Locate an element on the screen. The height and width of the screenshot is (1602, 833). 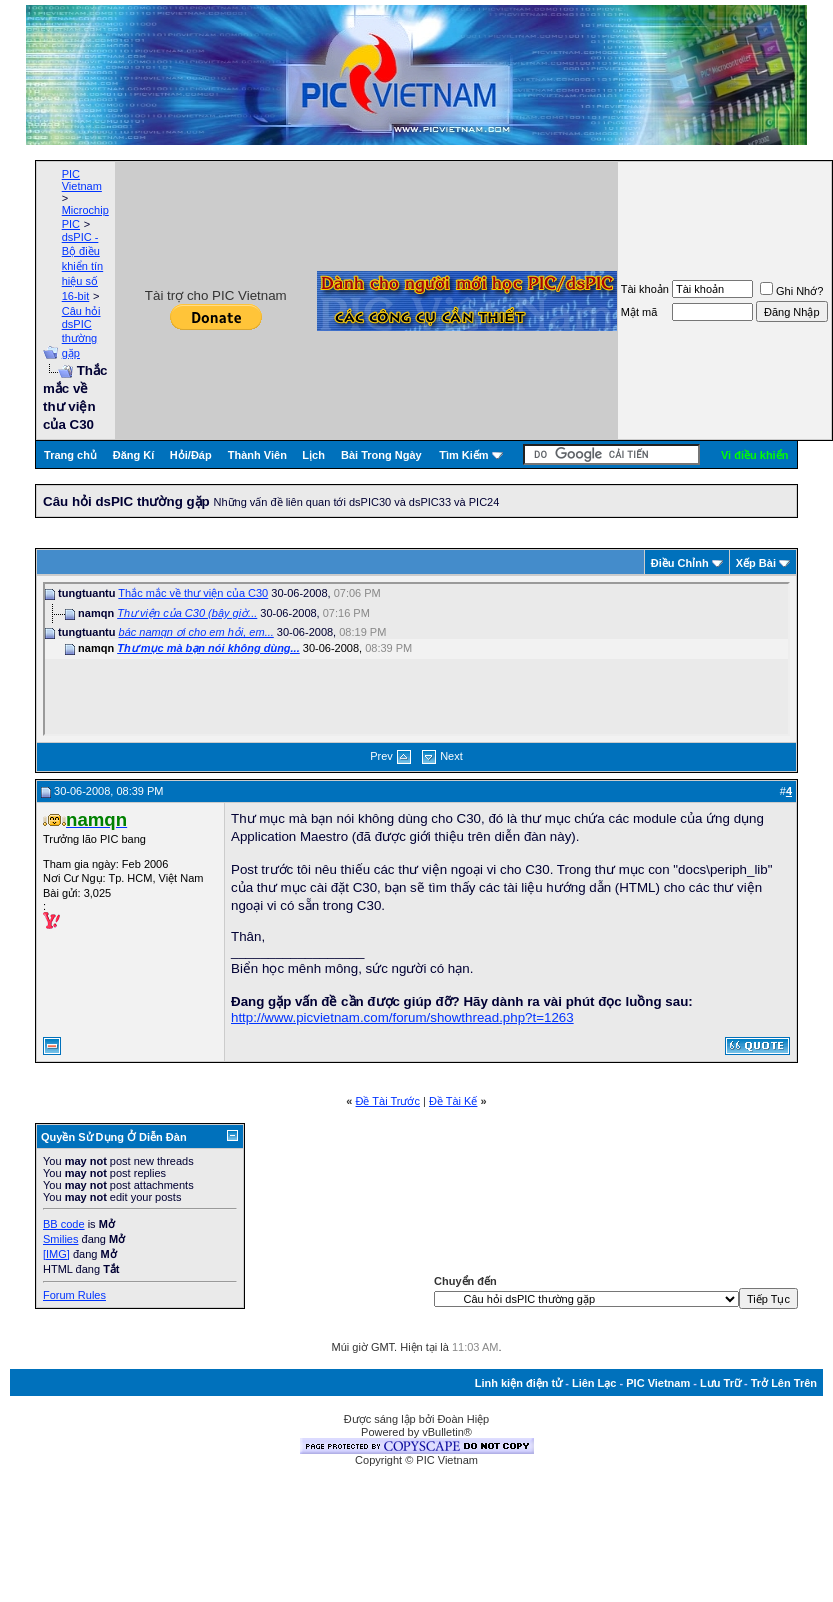
[IMG] is located at coordinates (56, 1254).